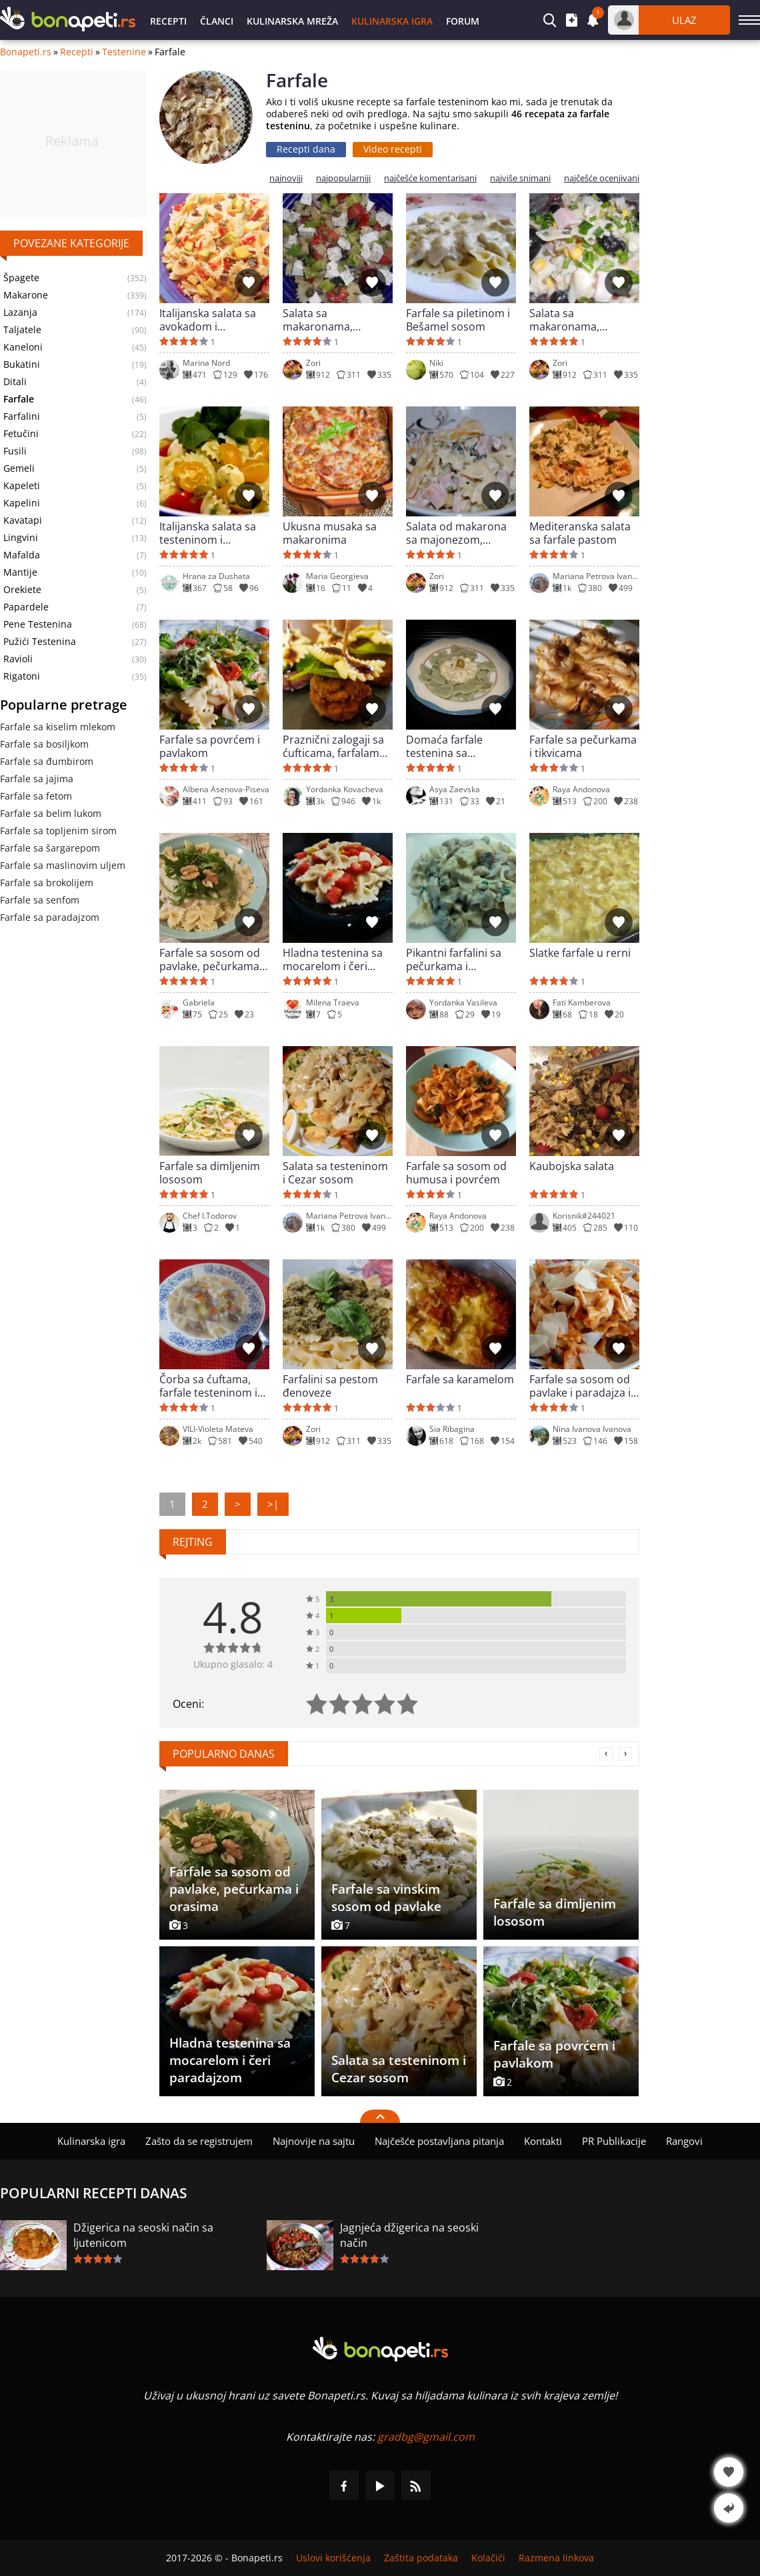  What do you see at coordinates (18, 659) in the screenshot?
I see `Ravioli` at bounding box center [18, 659].